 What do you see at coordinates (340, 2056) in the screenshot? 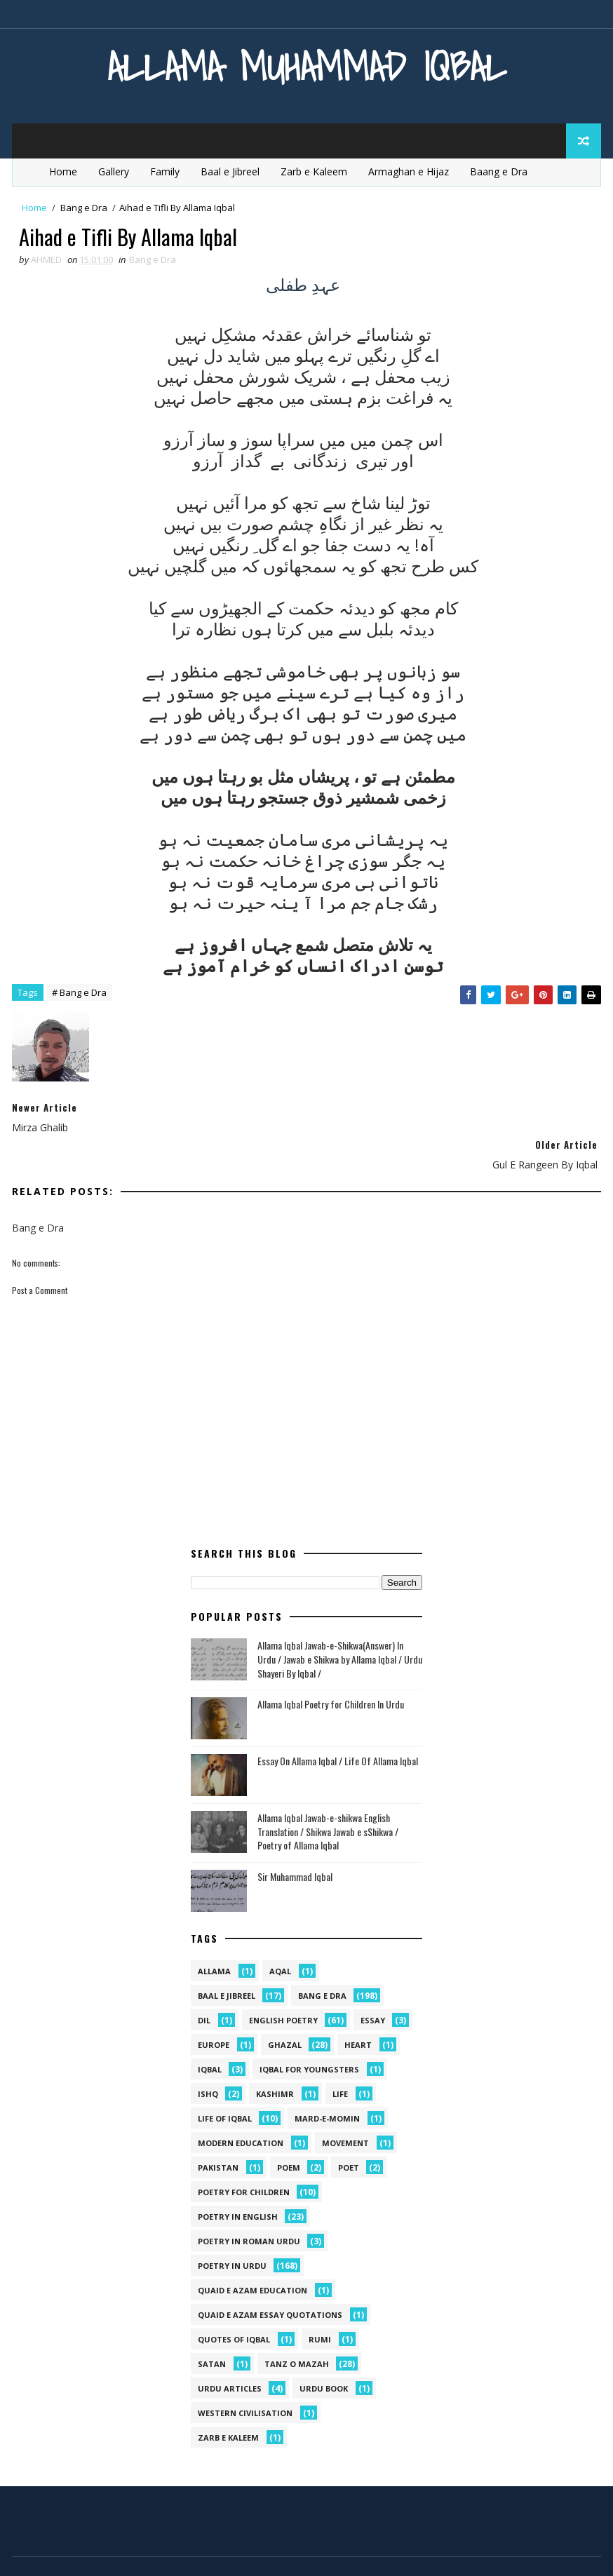
I see `life` at bounding box center [340, 2056].